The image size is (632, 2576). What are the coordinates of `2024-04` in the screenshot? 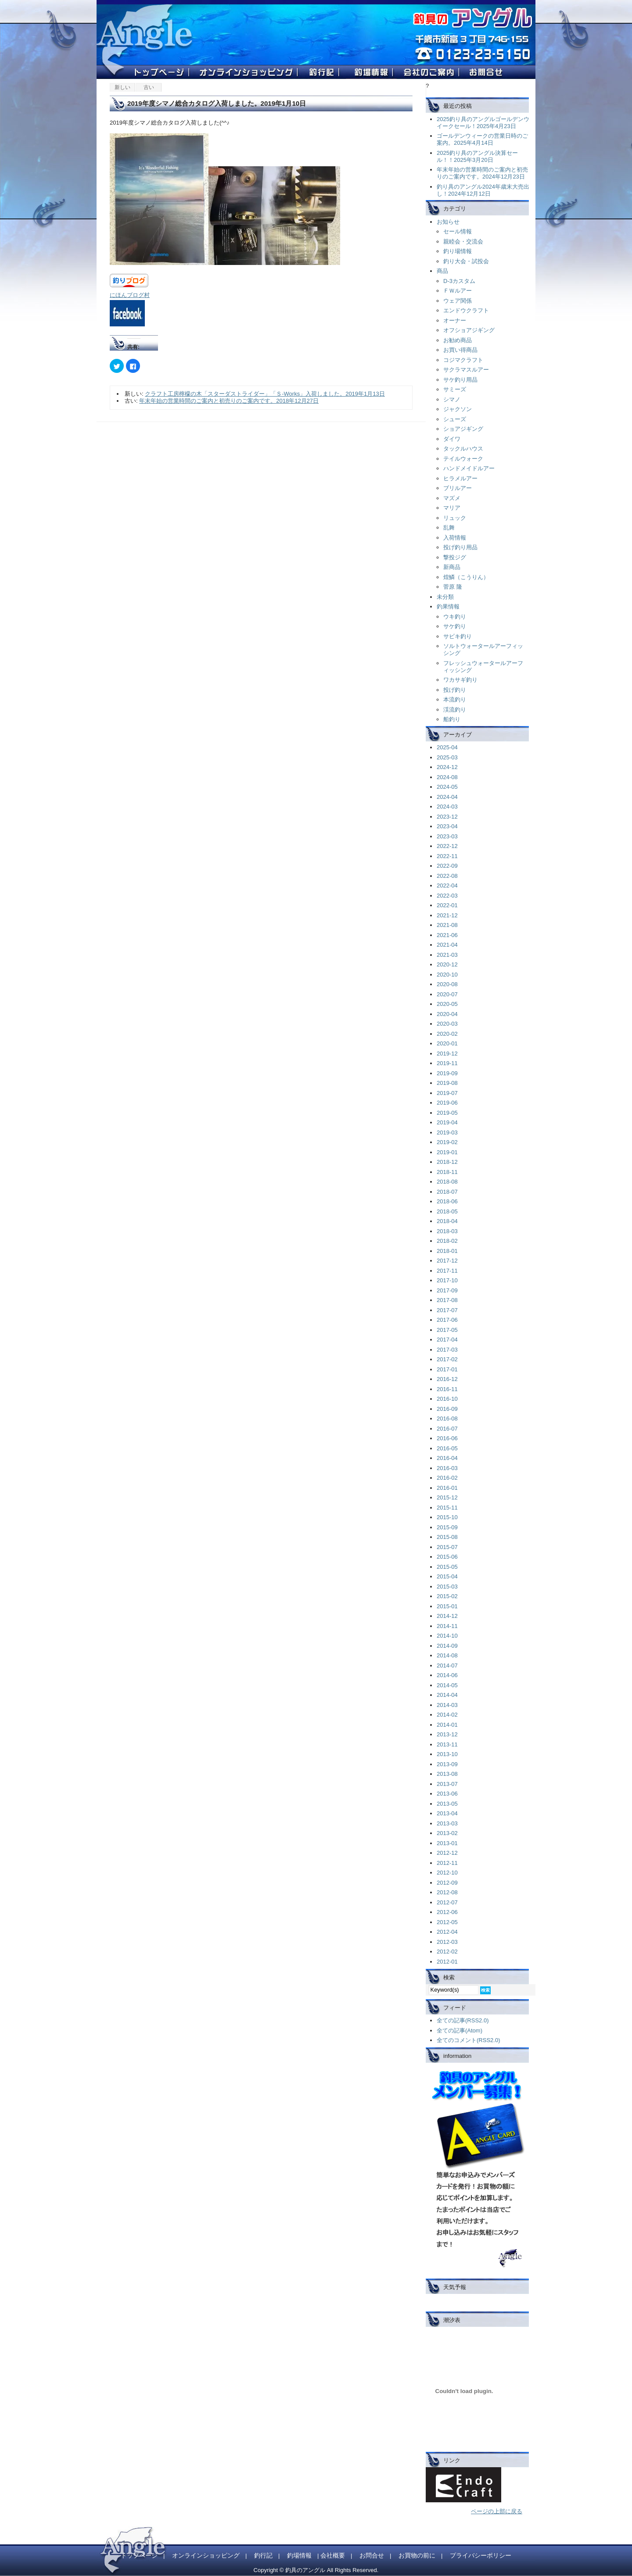 It's located at (447, 797).